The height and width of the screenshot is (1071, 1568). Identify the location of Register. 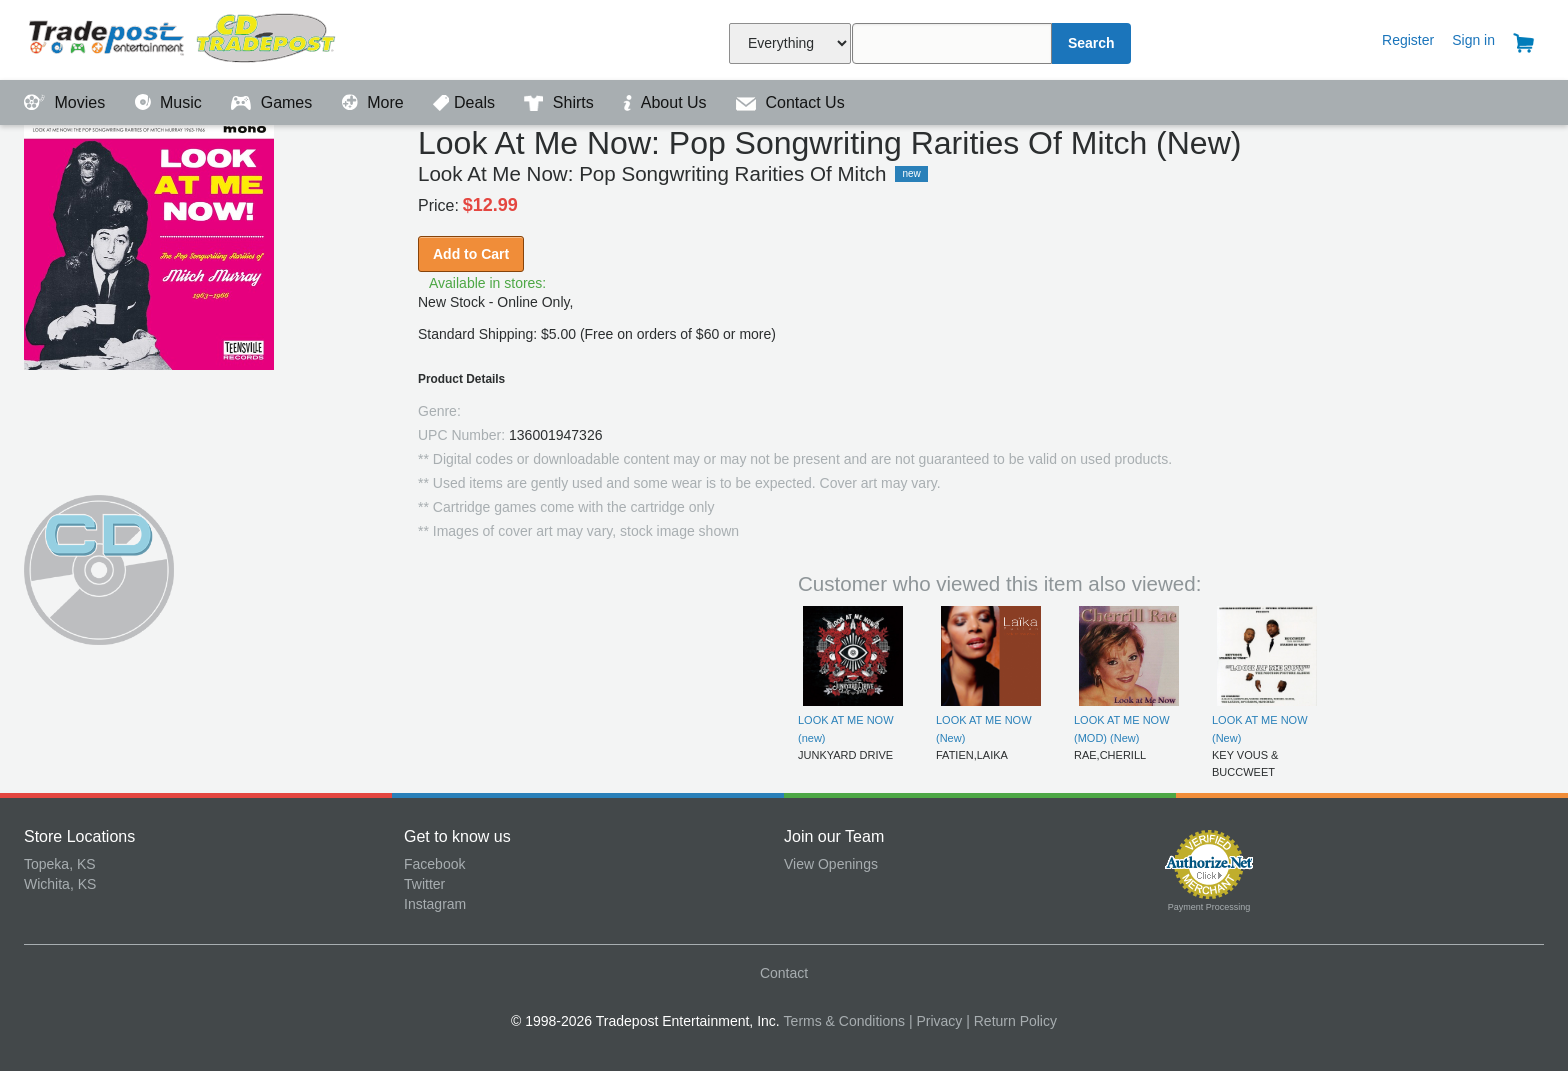
(1408, 40).